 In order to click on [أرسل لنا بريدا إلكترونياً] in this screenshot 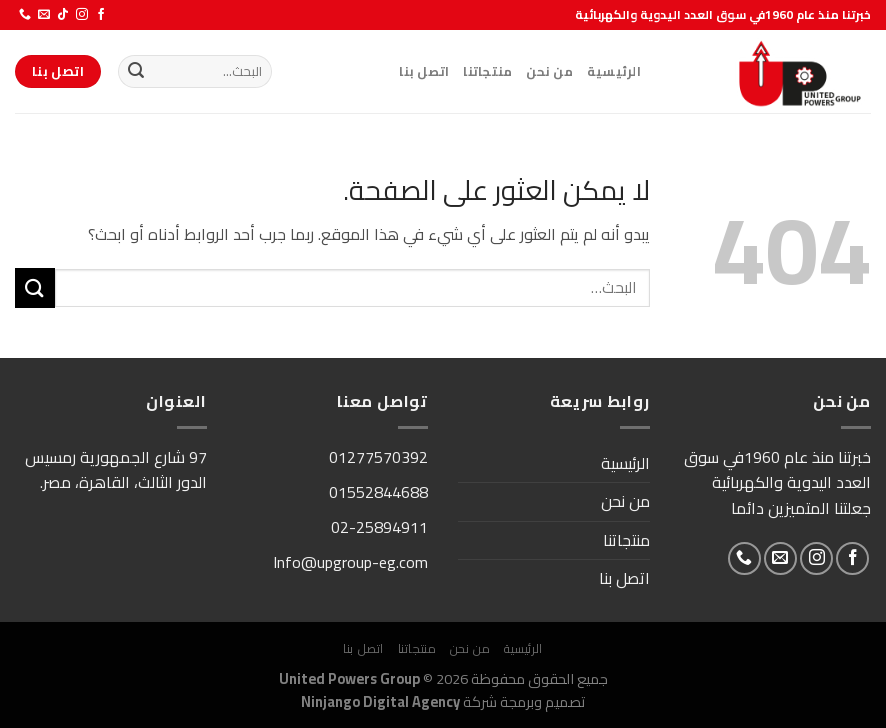, I will do `click(44, 15)`.